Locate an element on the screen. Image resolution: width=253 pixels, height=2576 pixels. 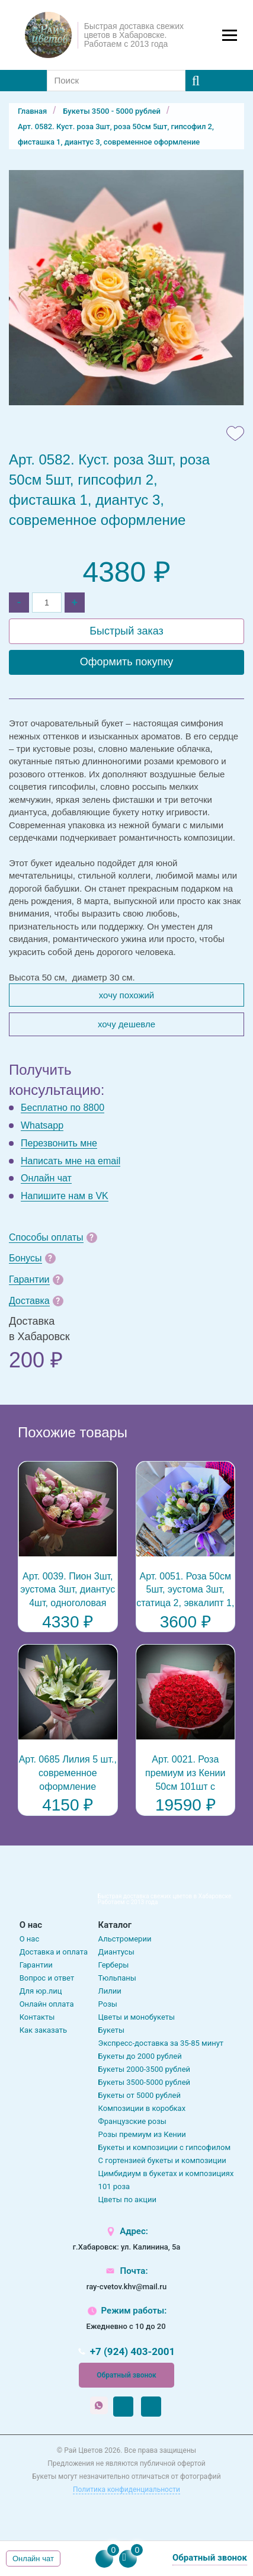
Розы is located at coordinates (107, 2004).